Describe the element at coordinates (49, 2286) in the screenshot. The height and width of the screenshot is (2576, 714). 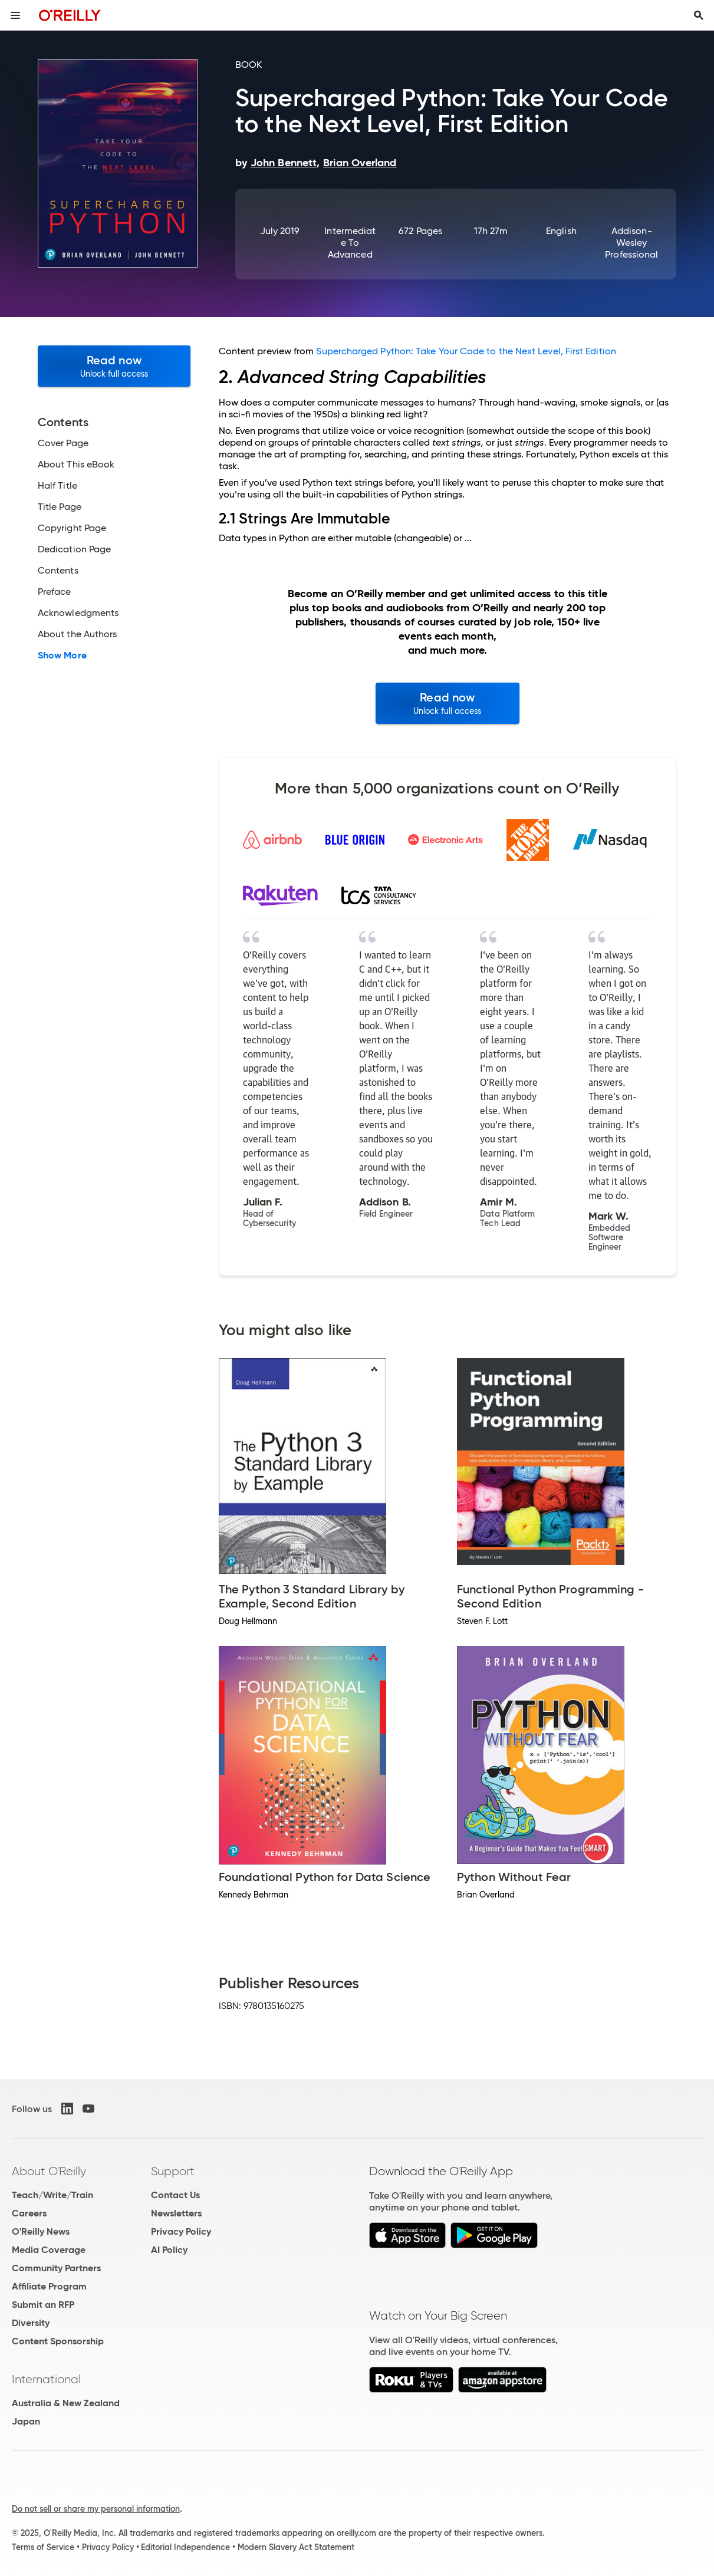
I see `Affiliate Program` at that location.